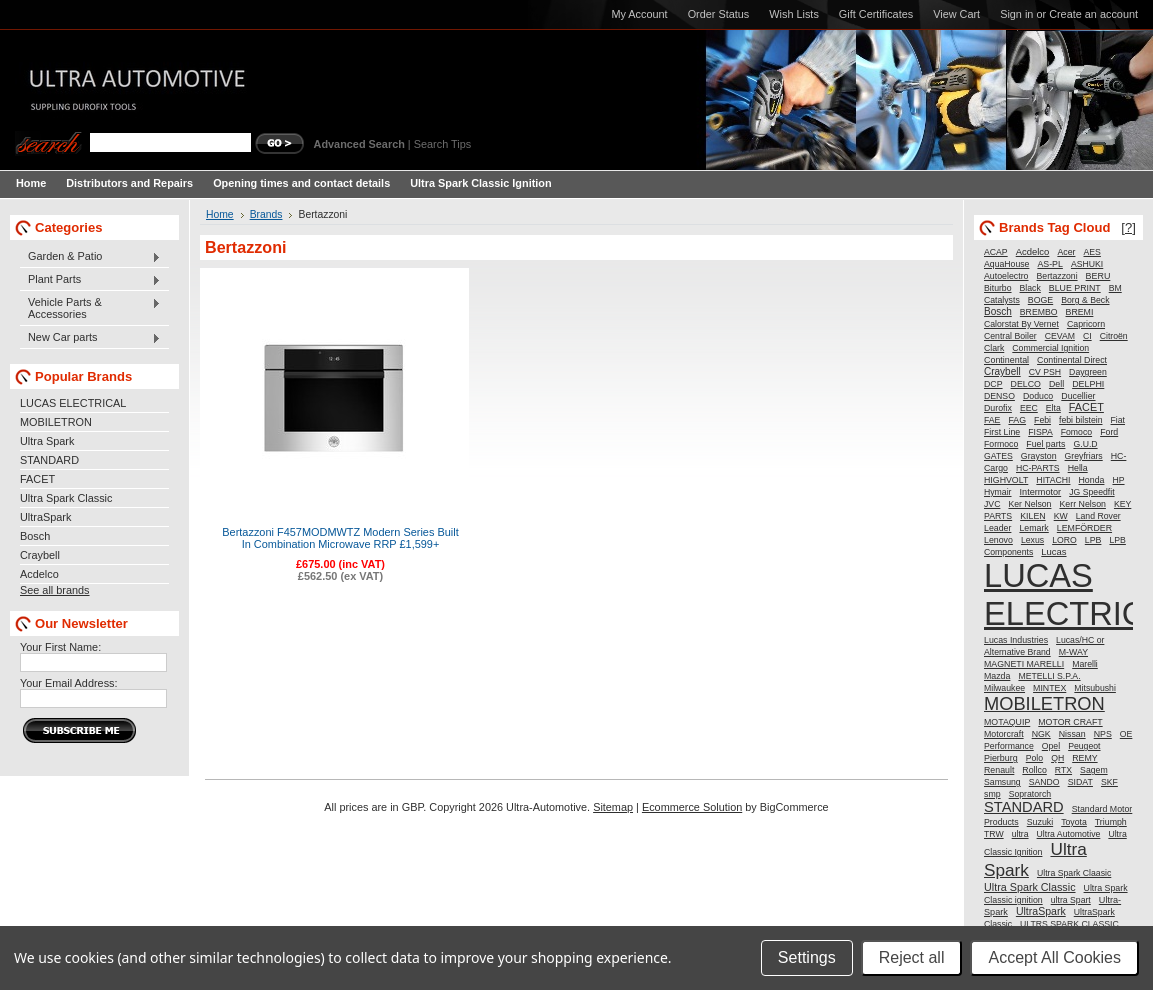 Image resolution: width=1153 pixels, height=990 pixels. Describe the element at coordinates (997, 528) in the screenshot. I see `Leader` at that location.